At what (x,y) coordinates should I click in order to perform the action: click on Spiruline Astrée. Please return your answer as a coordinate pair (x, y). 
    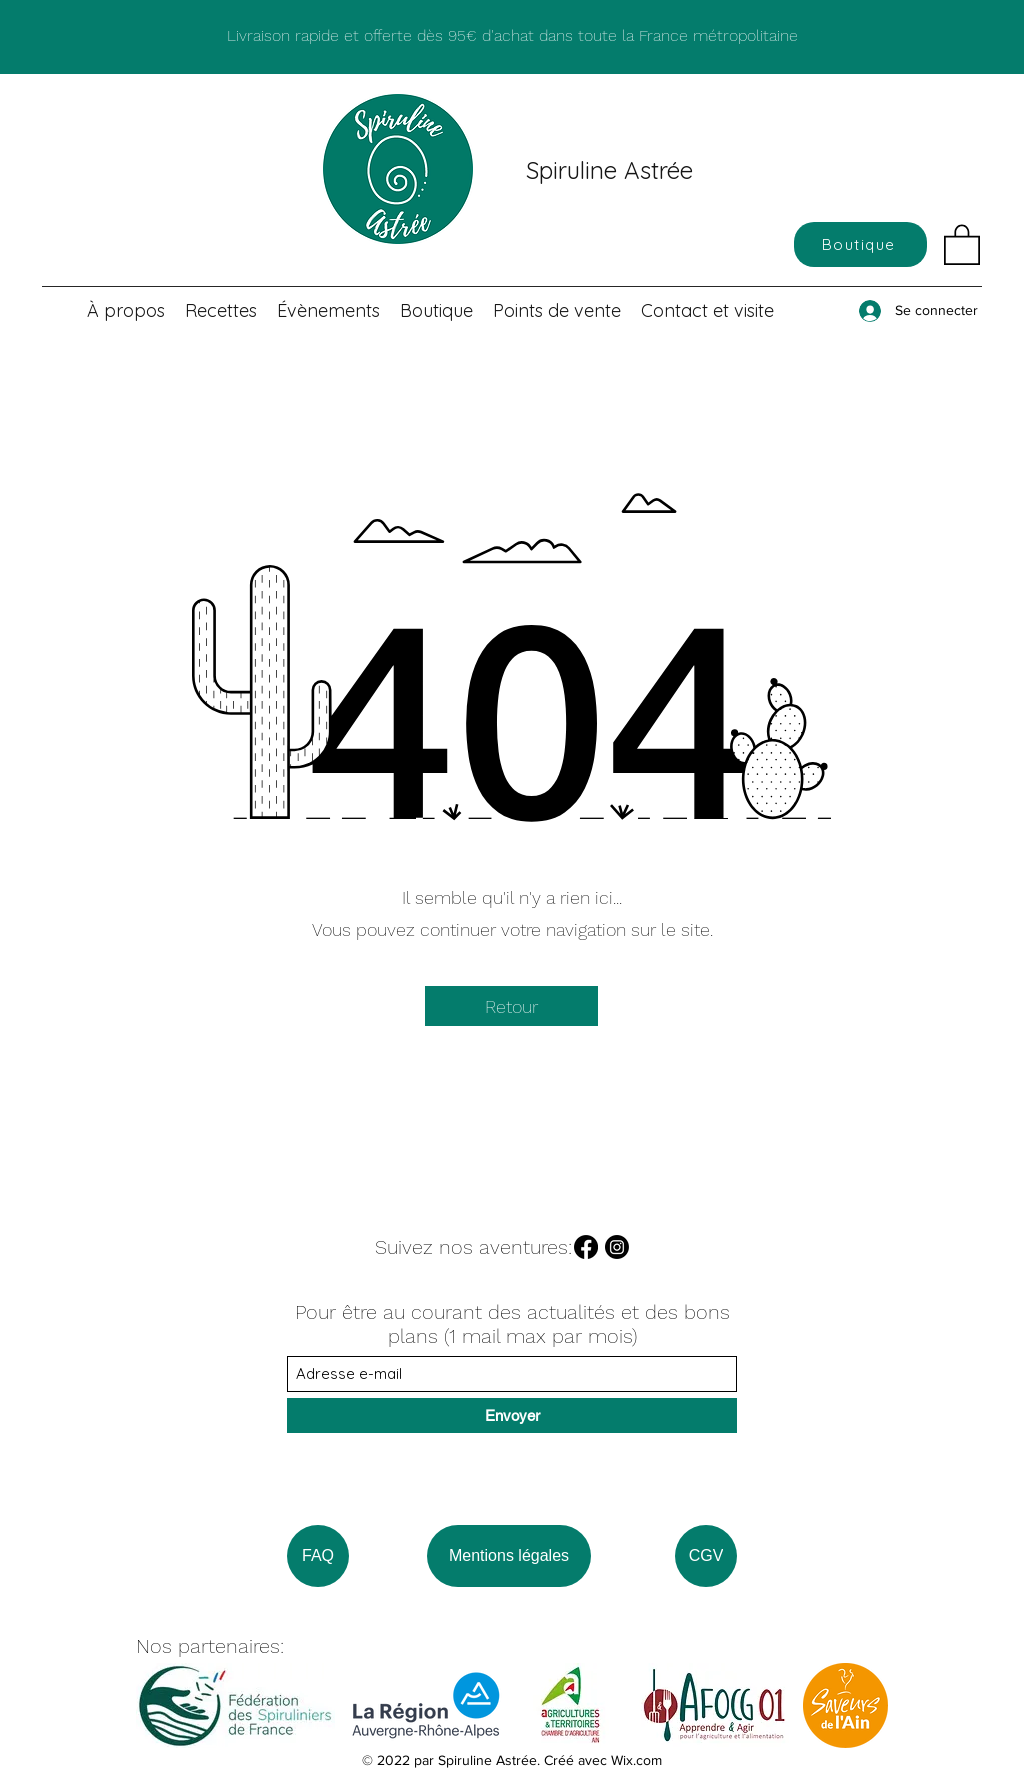
    Looking at the image, I should click on (609, 170).